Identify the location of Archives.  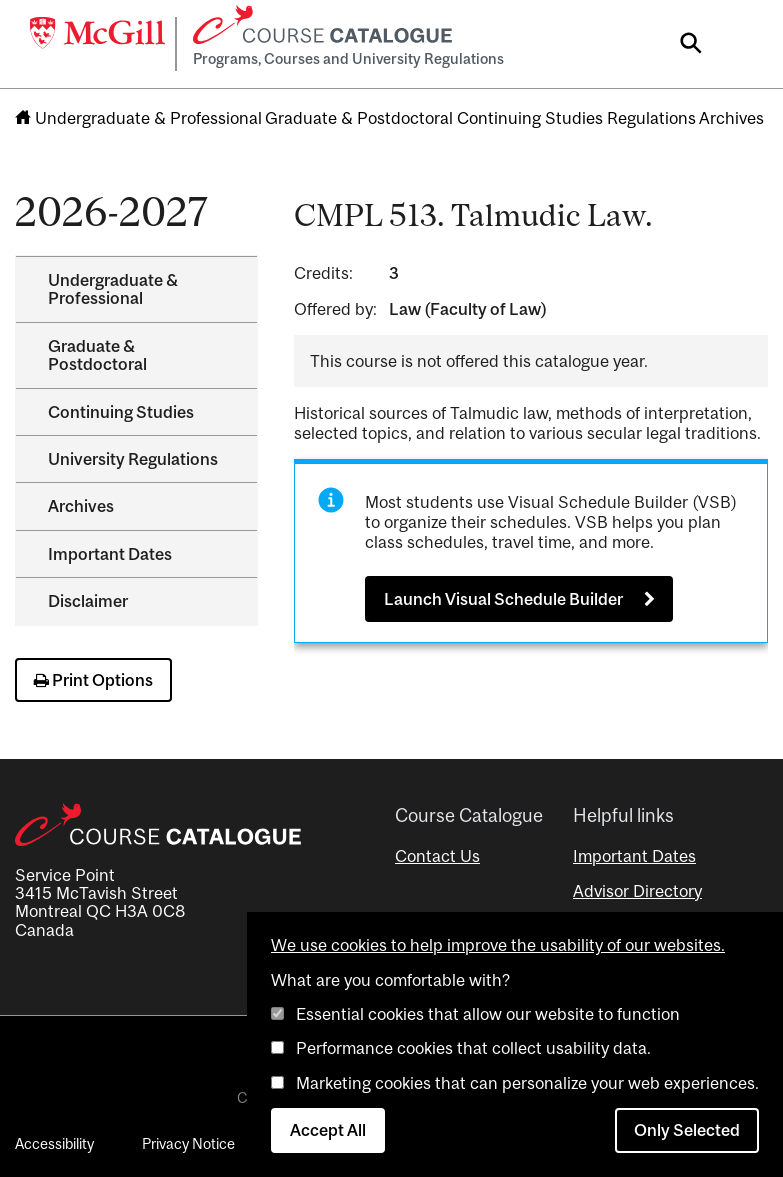
(731, 118).